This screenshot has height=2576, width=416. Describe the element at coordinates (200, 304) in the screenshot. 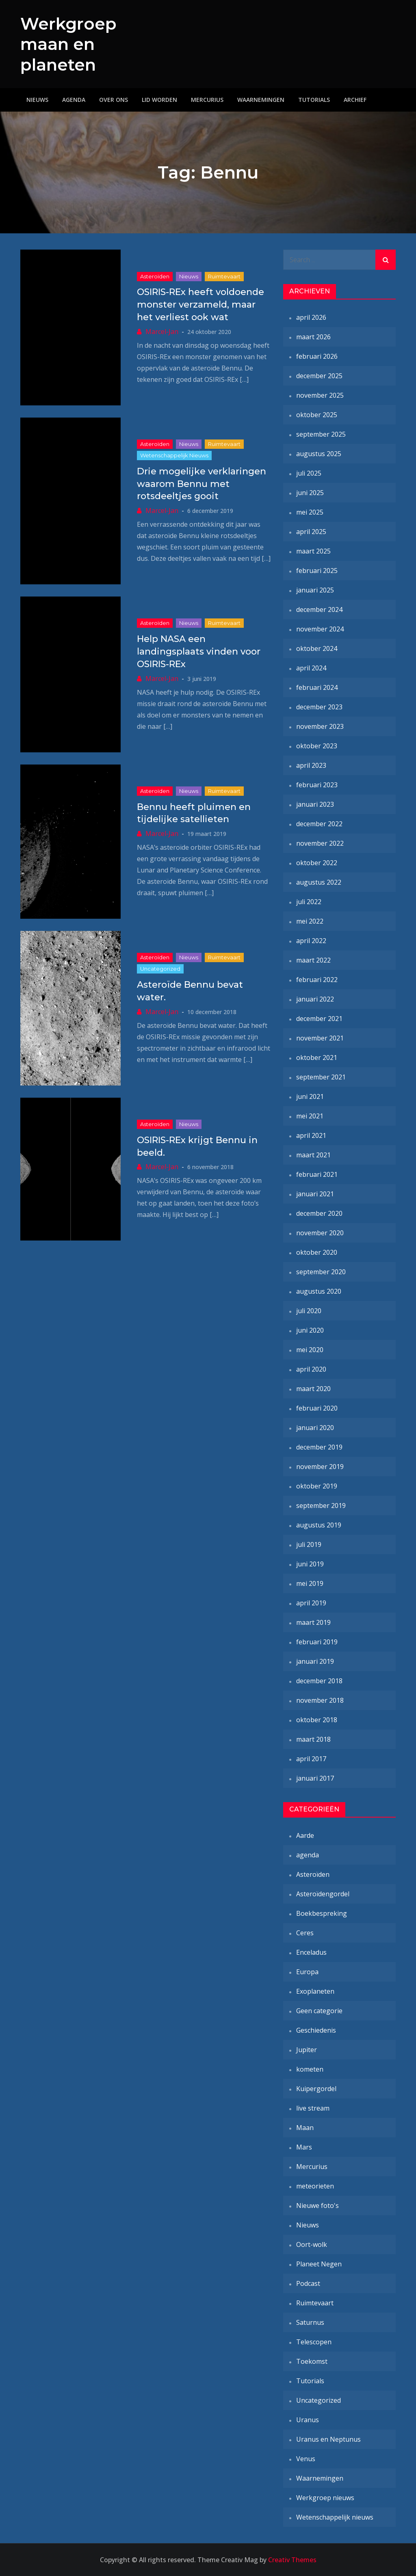

I see `OSIRIS-REx heeft voldoende monster verzameld, maar het verliest ook wat` at that location.